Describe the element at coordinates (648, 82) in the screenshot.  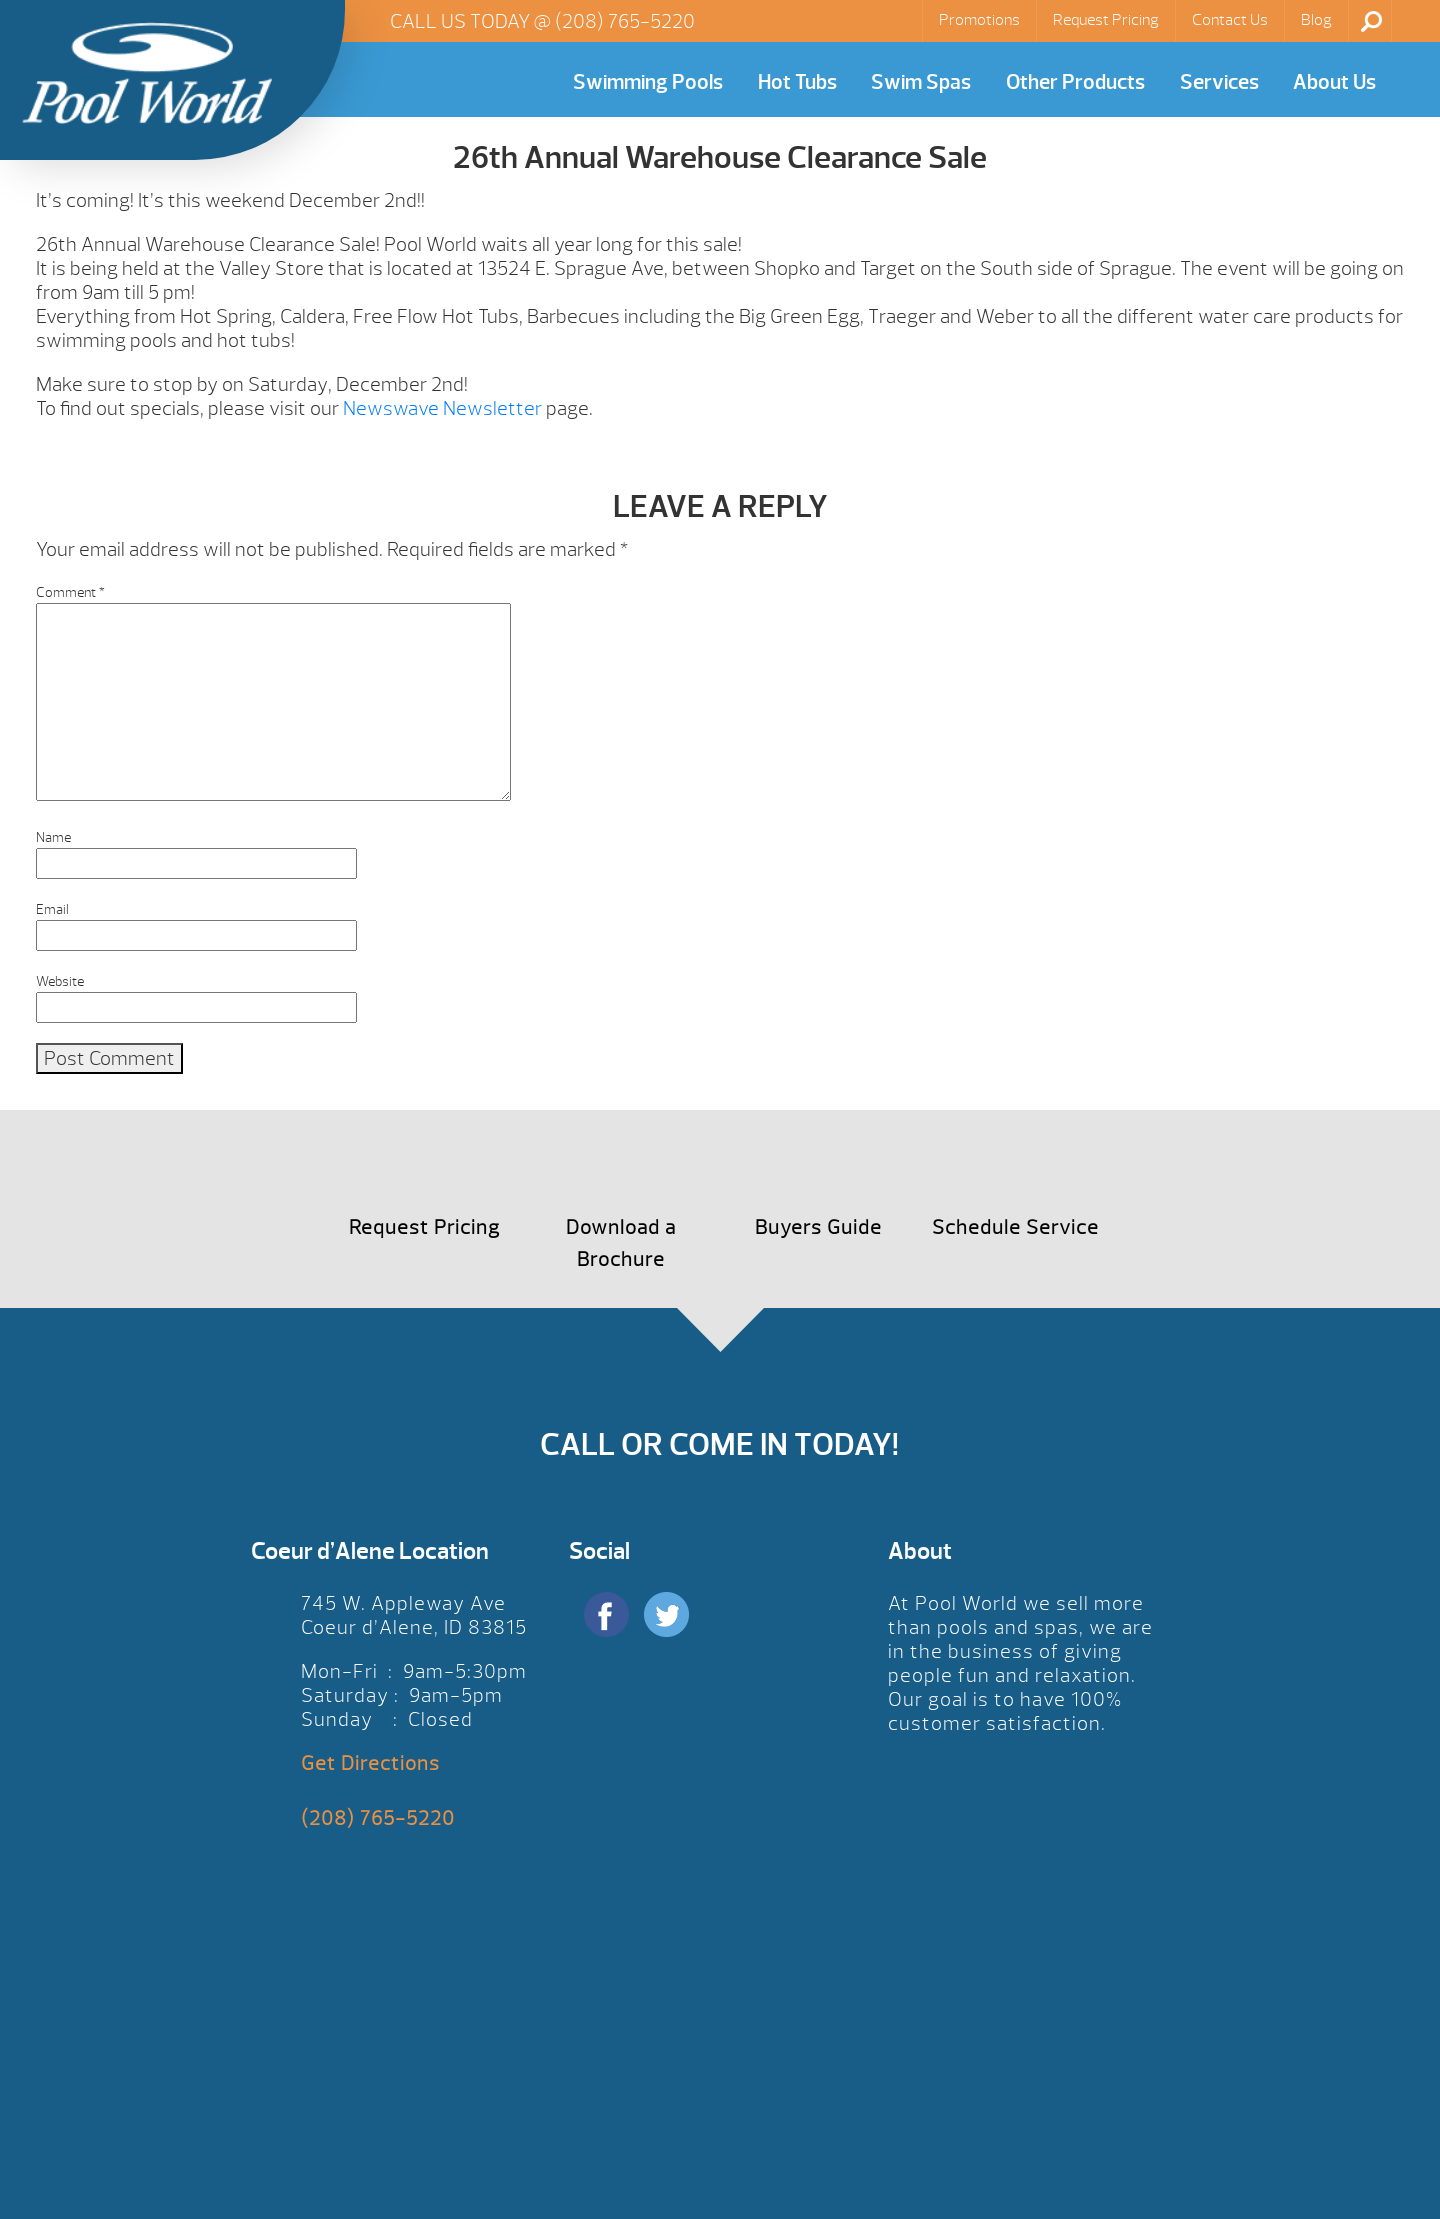
I see `Swimming Pools` at that location.